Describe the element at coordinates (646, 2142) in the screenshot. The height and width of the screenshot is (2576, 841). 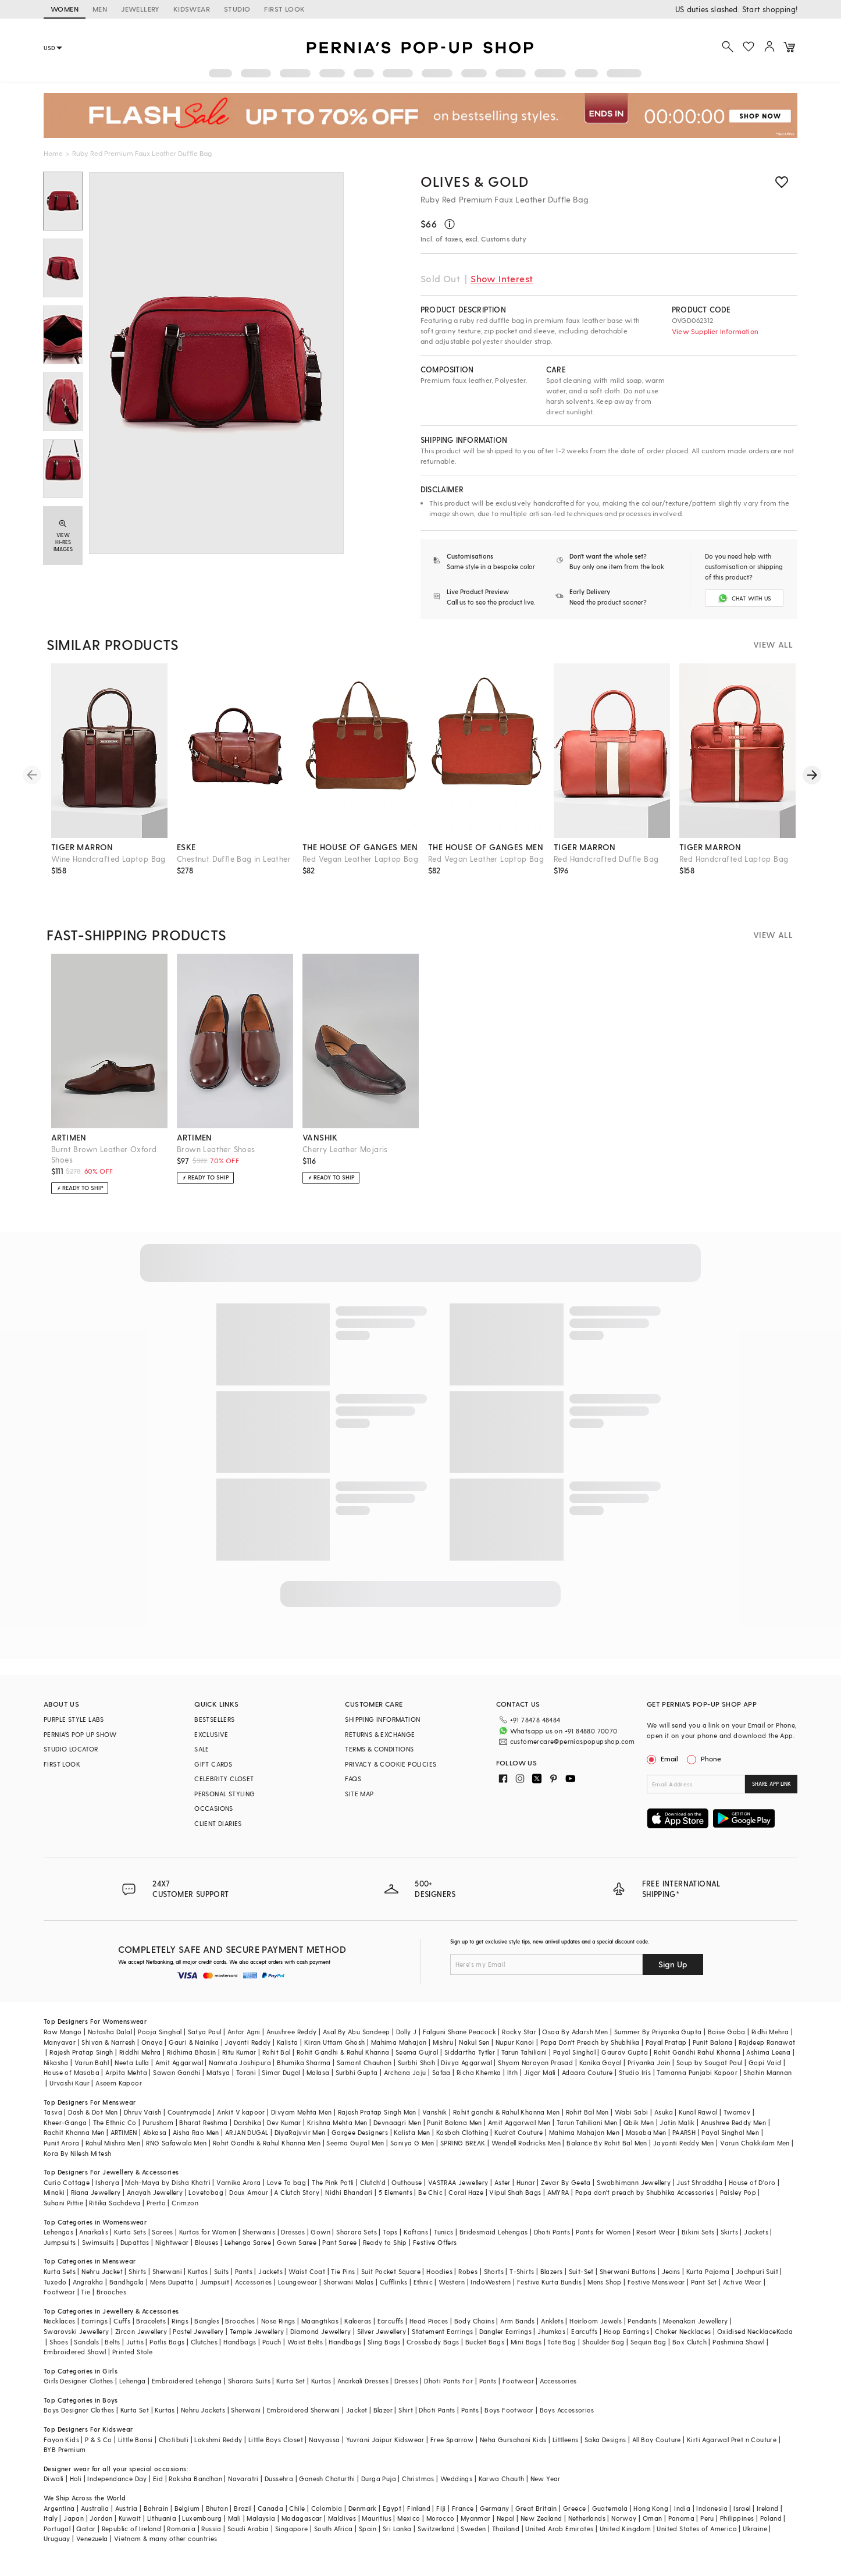
I see `Masaba Men` at that location.